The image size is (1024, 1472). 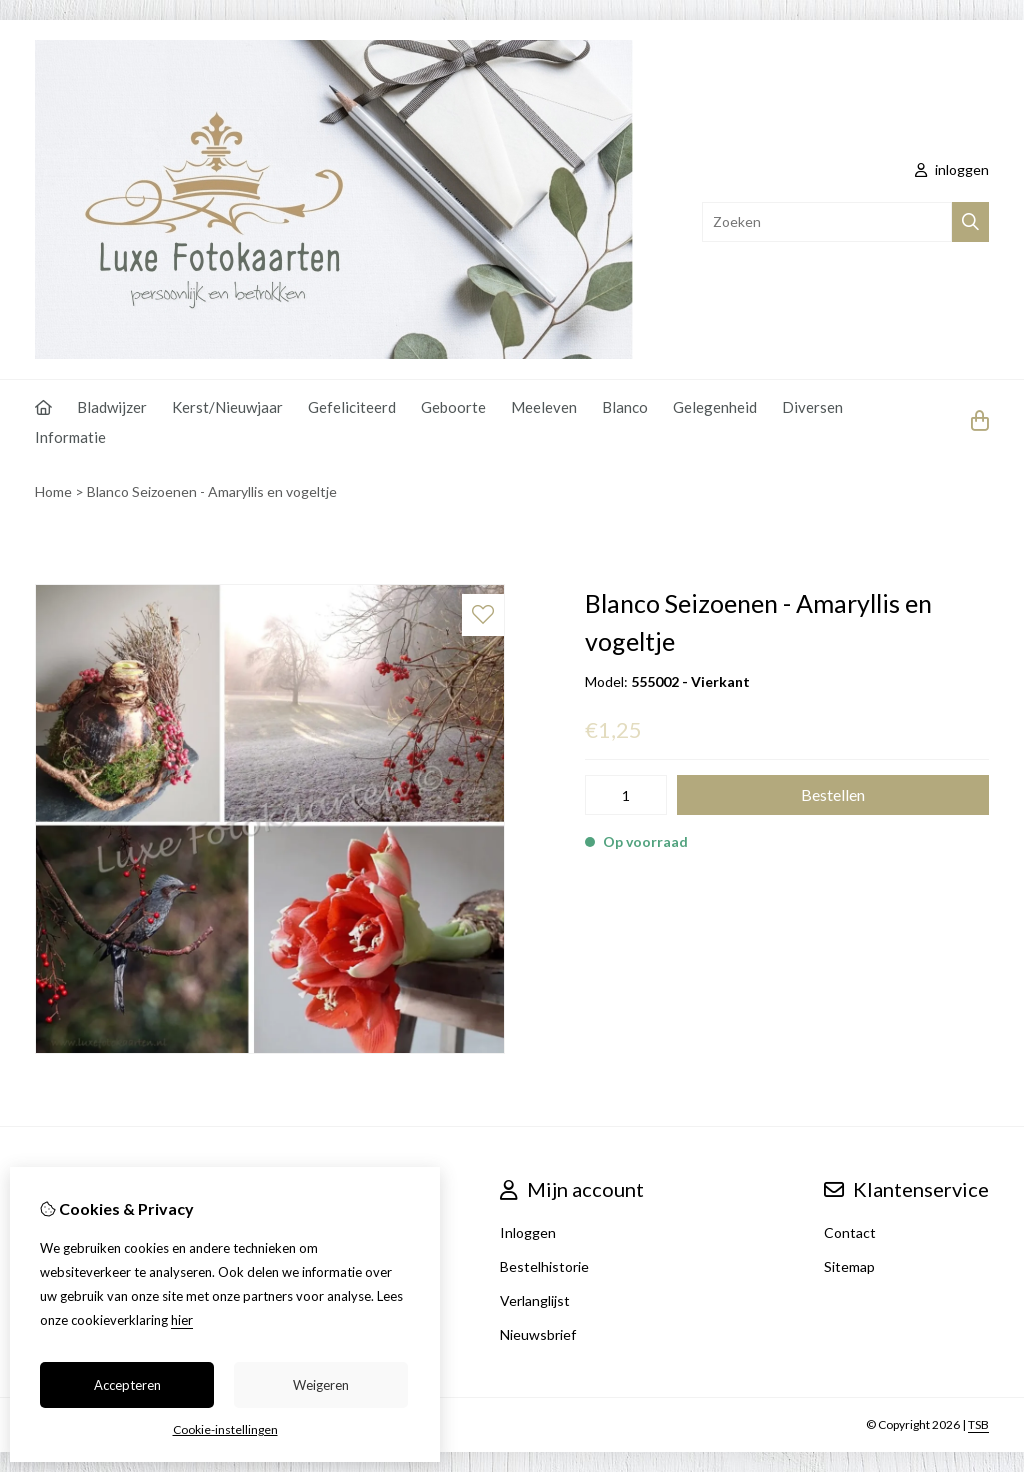 I want to click on Verlanglijst, so click(x=535, y=1300).